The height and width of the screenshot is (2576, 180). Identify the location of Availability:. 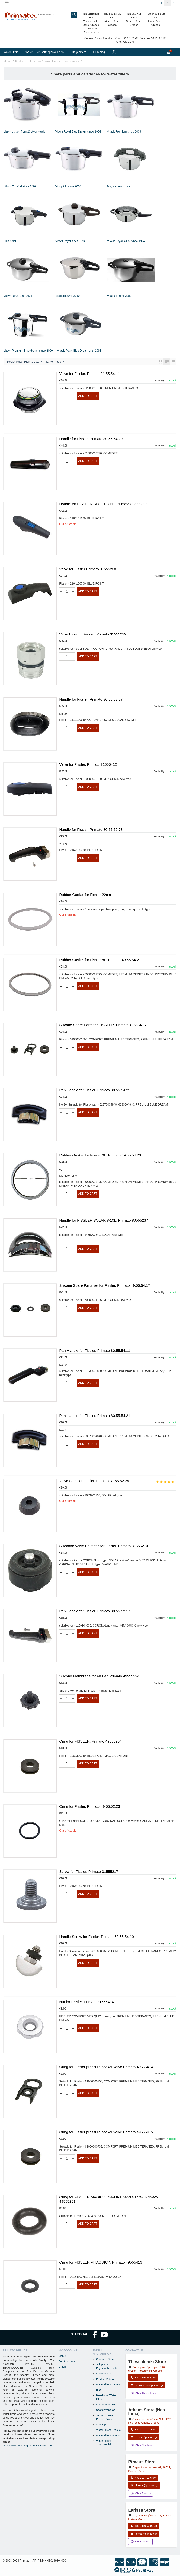
(159, 380).